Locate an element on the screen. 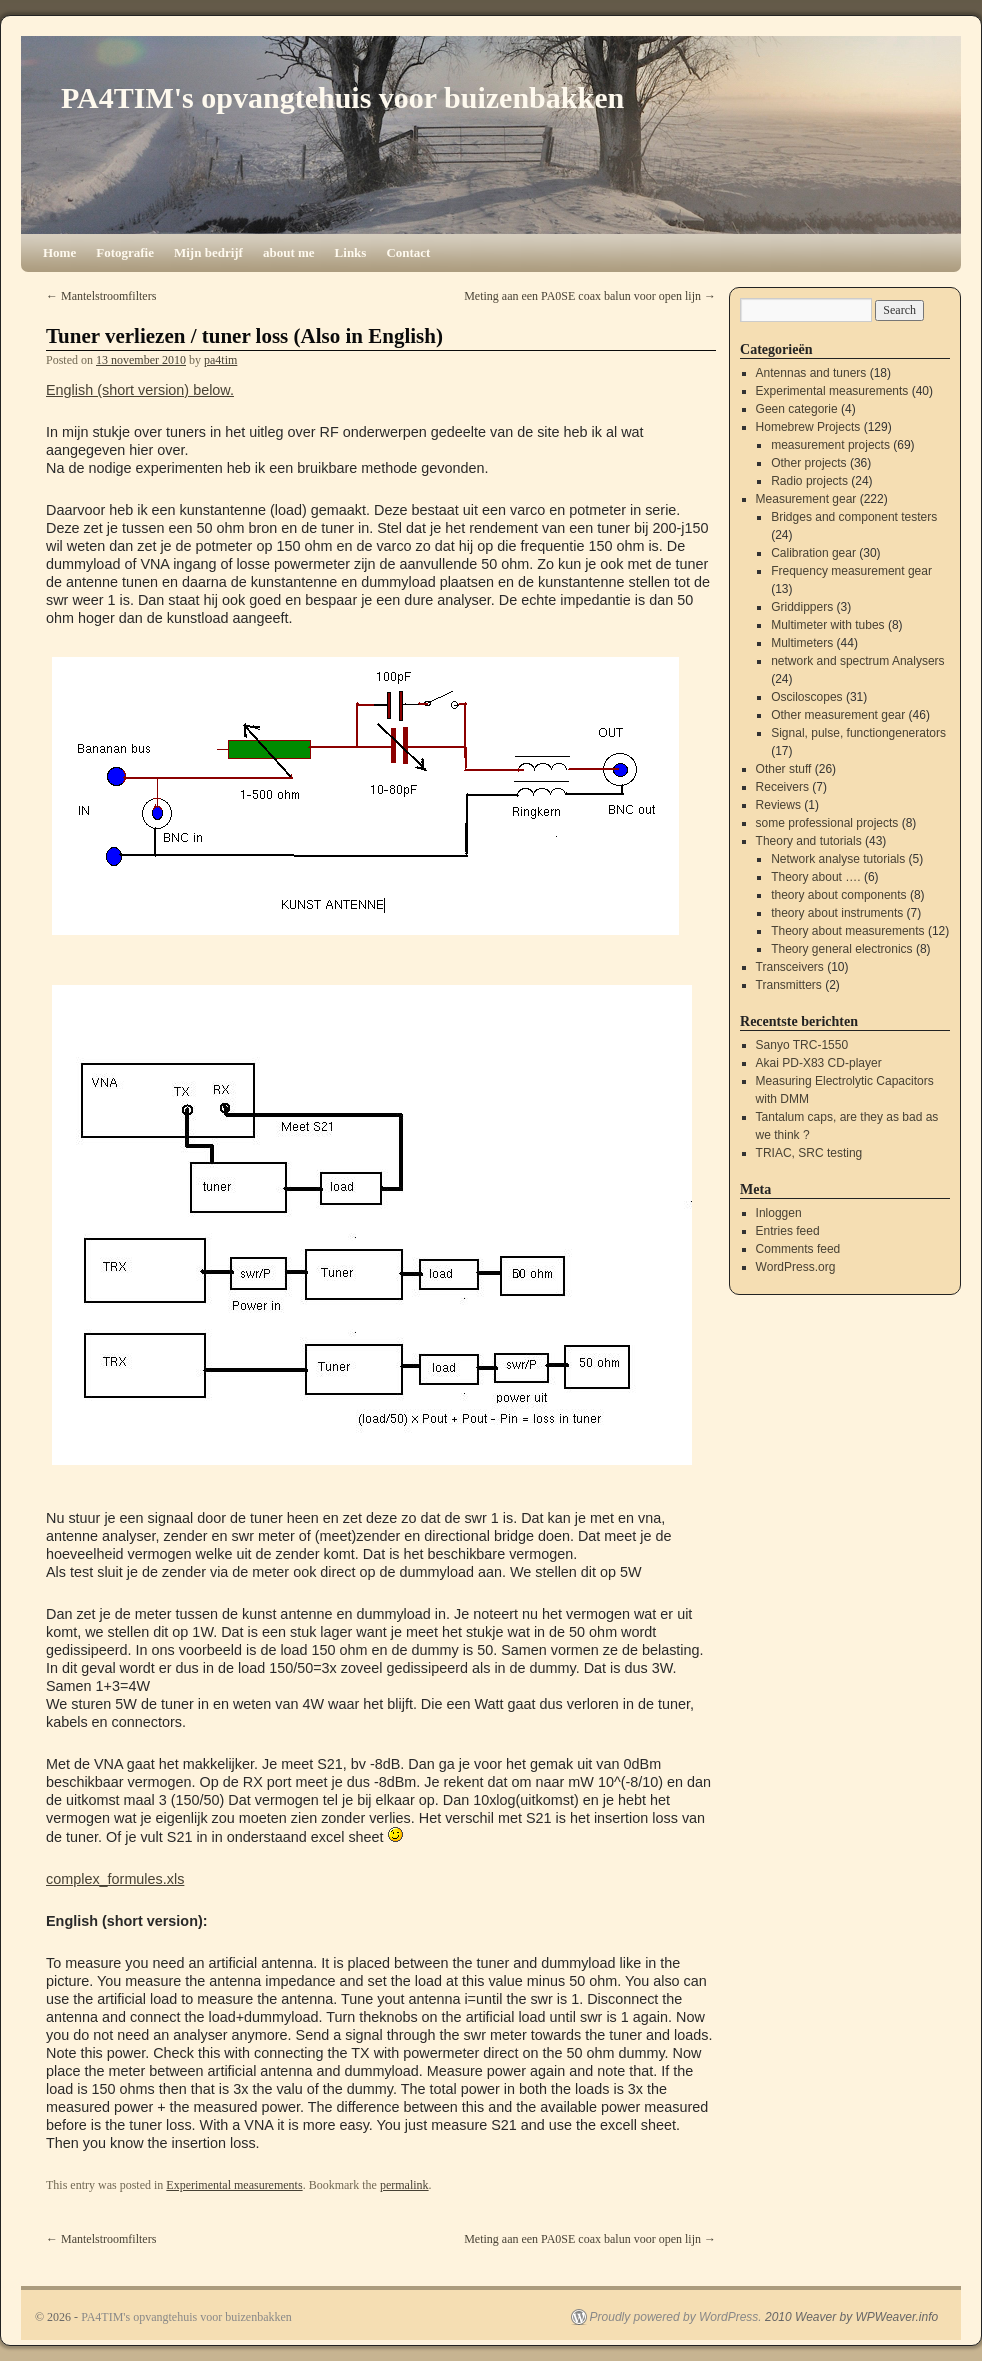 This screenshot has width=982, height=2361. Sanyo TRC-1550 is located at coordinates (802, 1045).